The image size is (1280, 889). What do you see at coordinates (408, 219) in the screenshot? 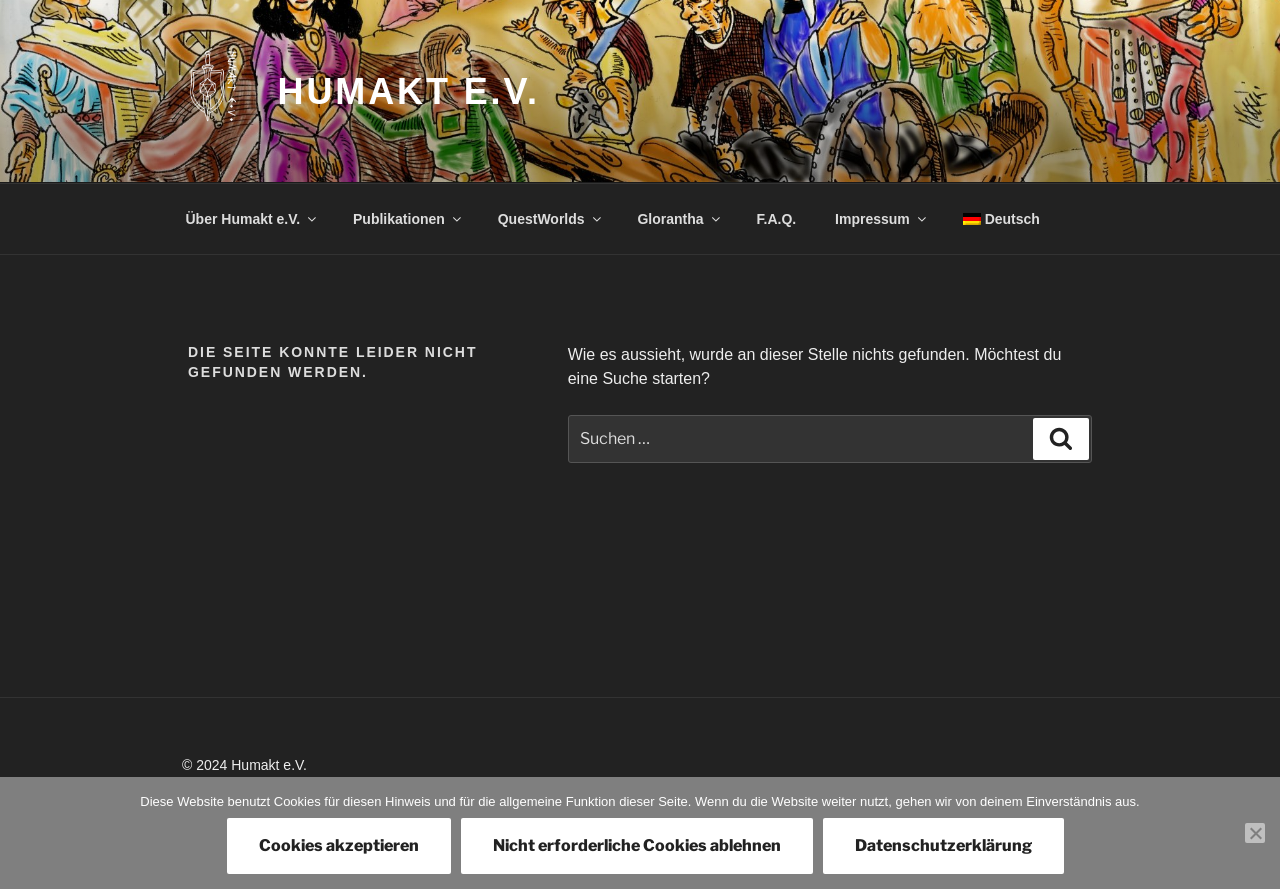
I see `Publikationen` at bounding box center [408, 219].